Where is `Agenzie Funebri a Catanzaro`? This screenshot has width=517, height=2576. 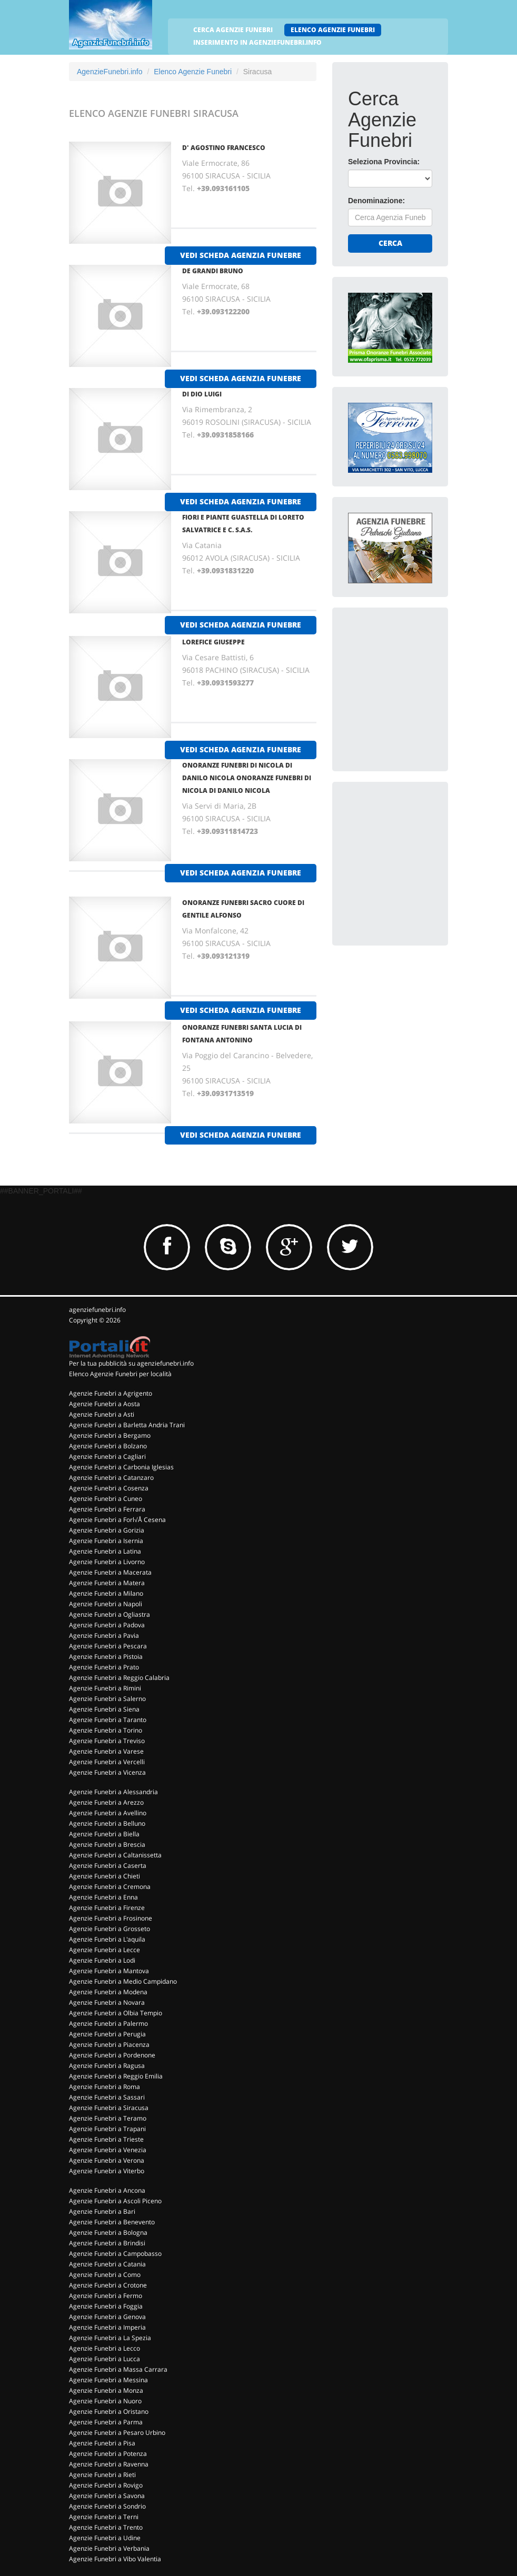
Agenzie Funebri a Catanzaro is located at coordinates (111, 1477).